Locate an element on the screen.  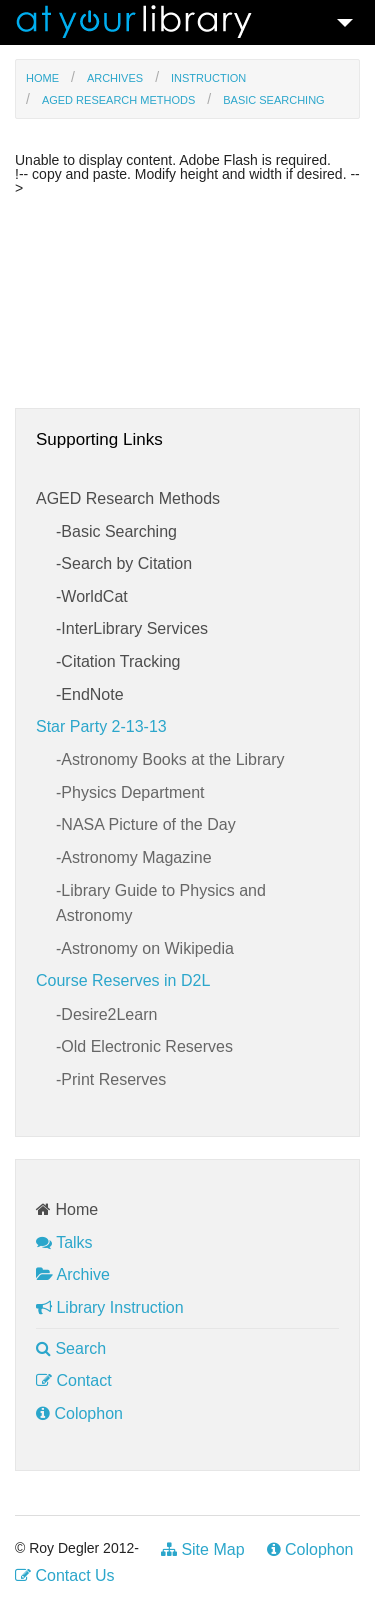
Star Party 2-13-13 is located at coordinates (101, 726).